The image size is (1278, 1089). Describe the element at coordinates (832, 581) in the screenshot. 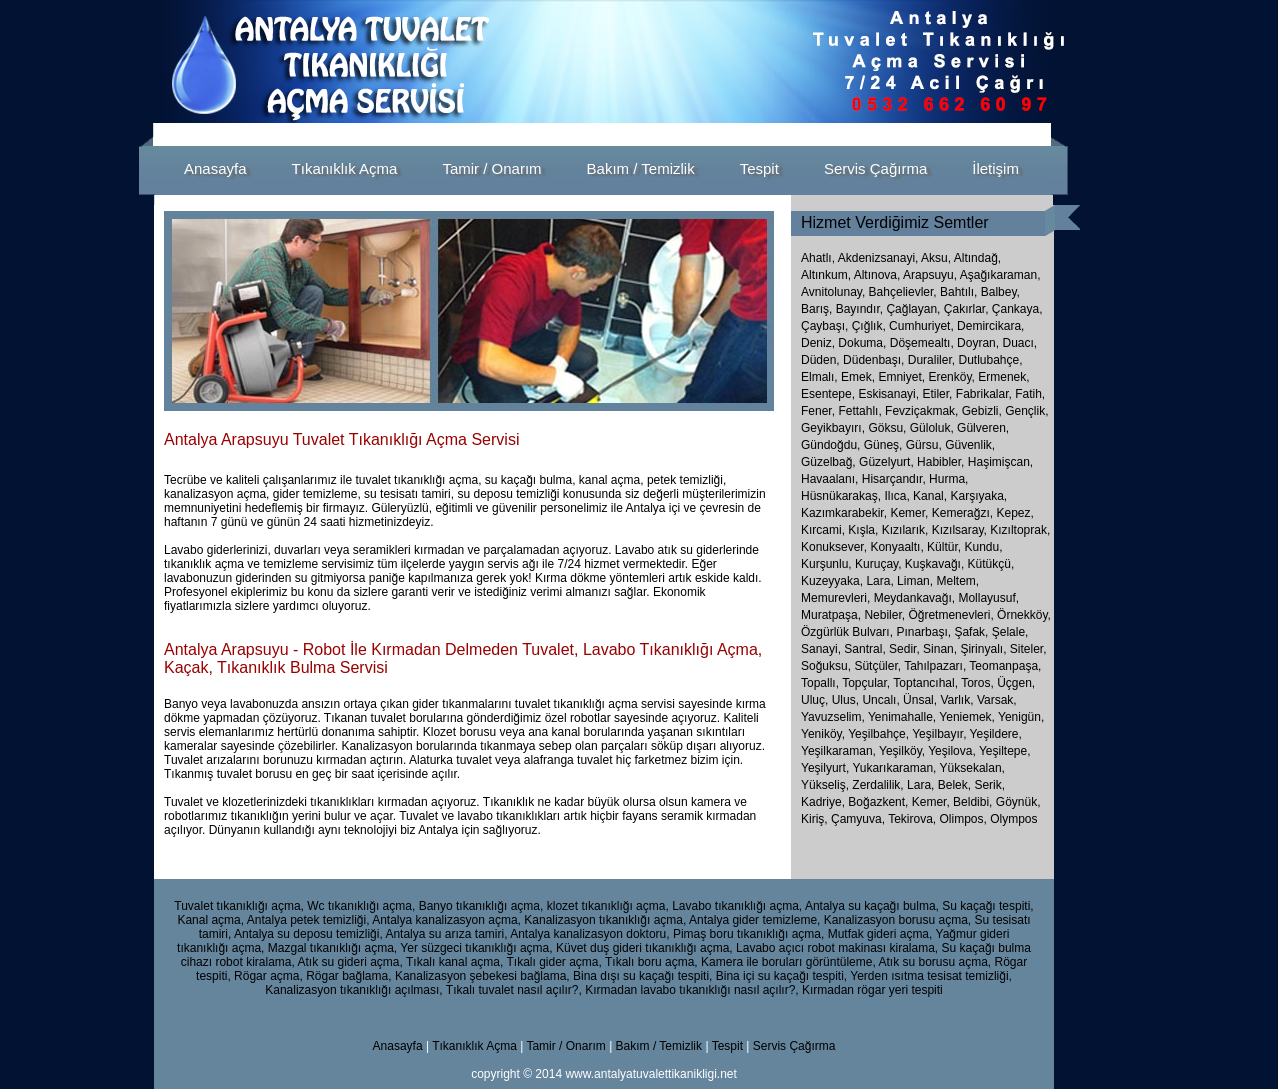

I see `Kuzeyyaka,` at that location.